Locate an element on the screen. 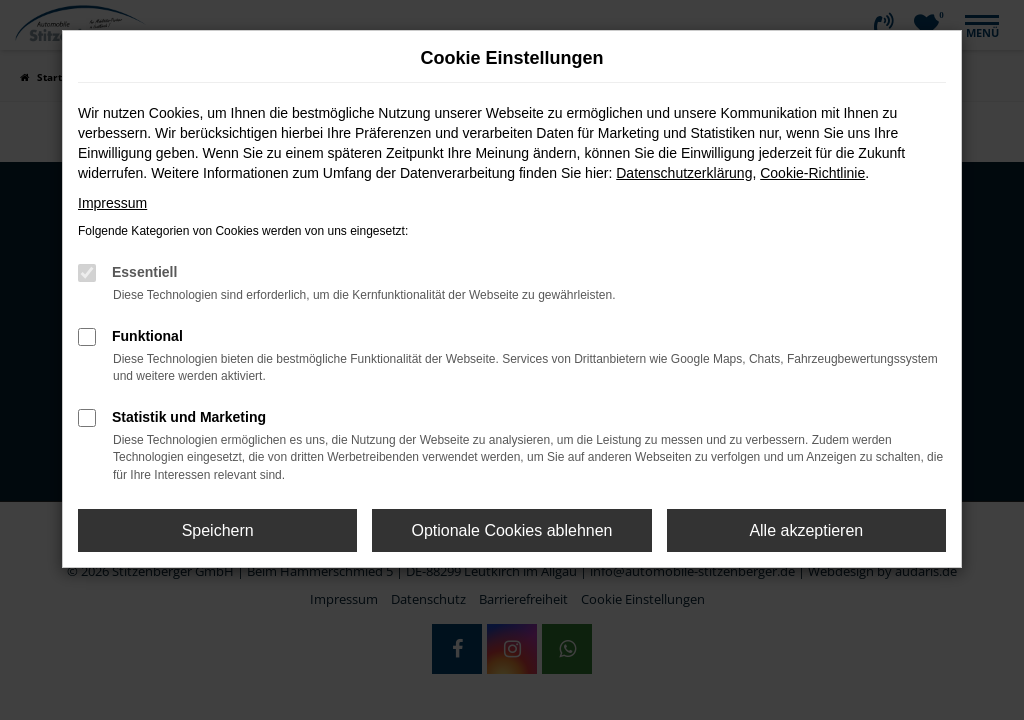 The image size is (1024, 720). Alle akzeptieren is located at coordinates (806, 530).